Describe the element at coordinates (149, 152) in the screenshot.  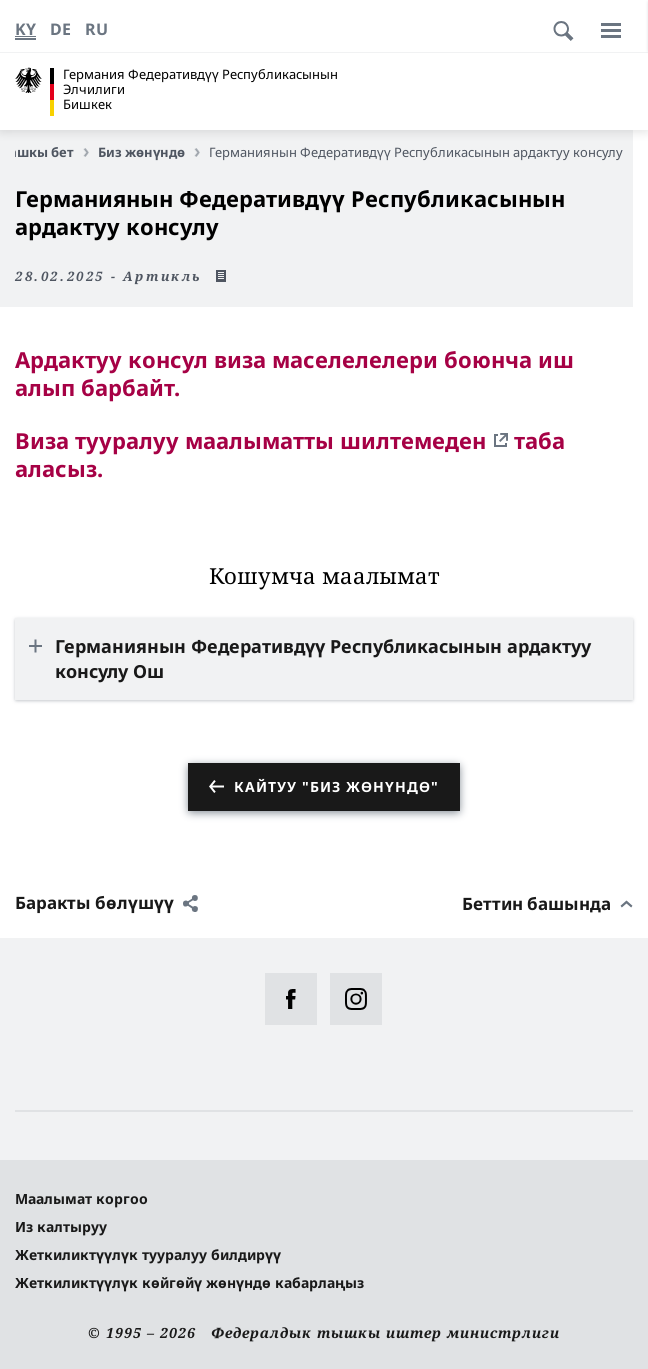
I see `Биз жөнүндө` at that location.